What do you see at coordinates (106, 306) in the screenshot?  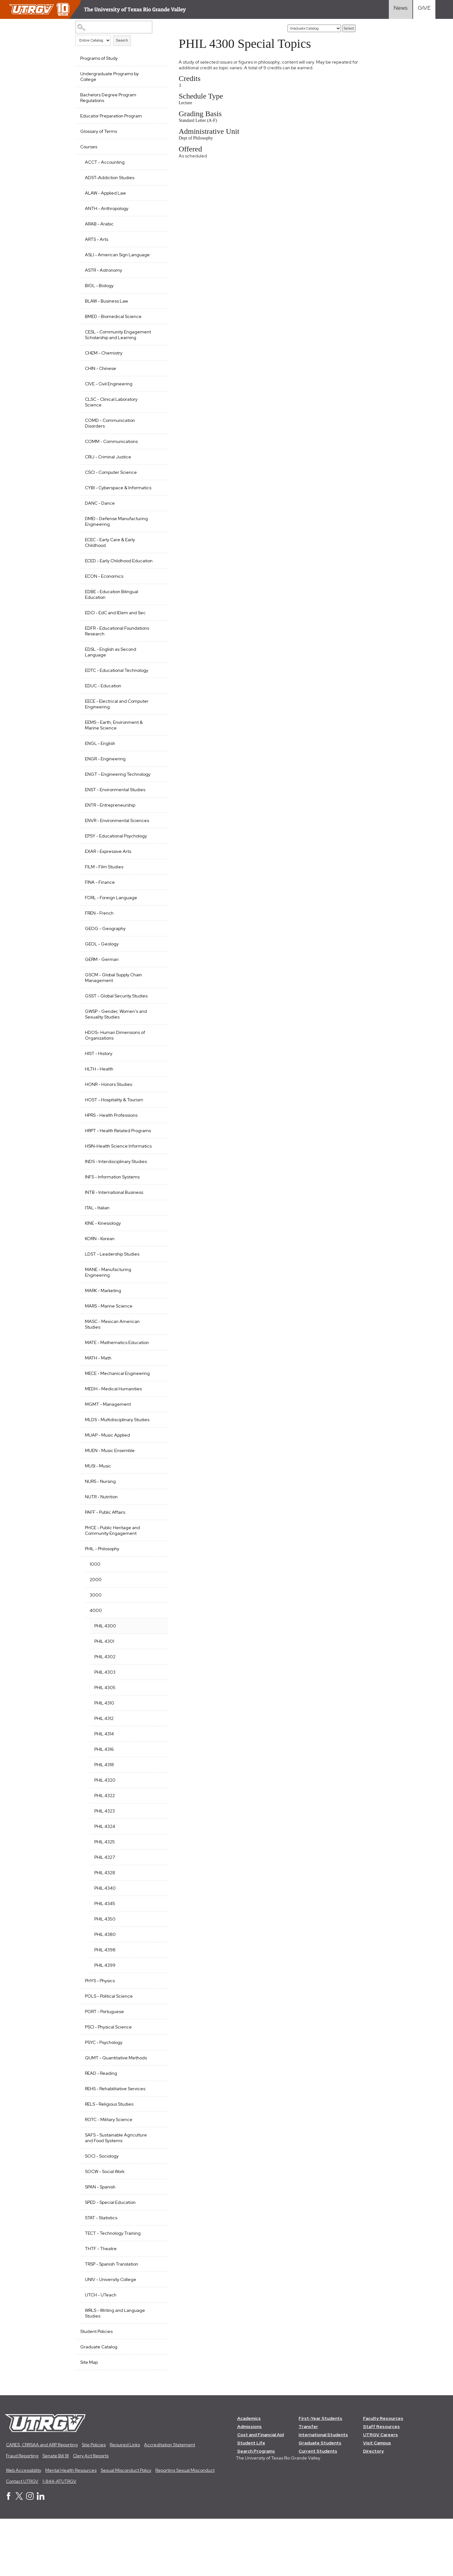 I see `BLAW - Business Law` at bounding box center [106, 306].